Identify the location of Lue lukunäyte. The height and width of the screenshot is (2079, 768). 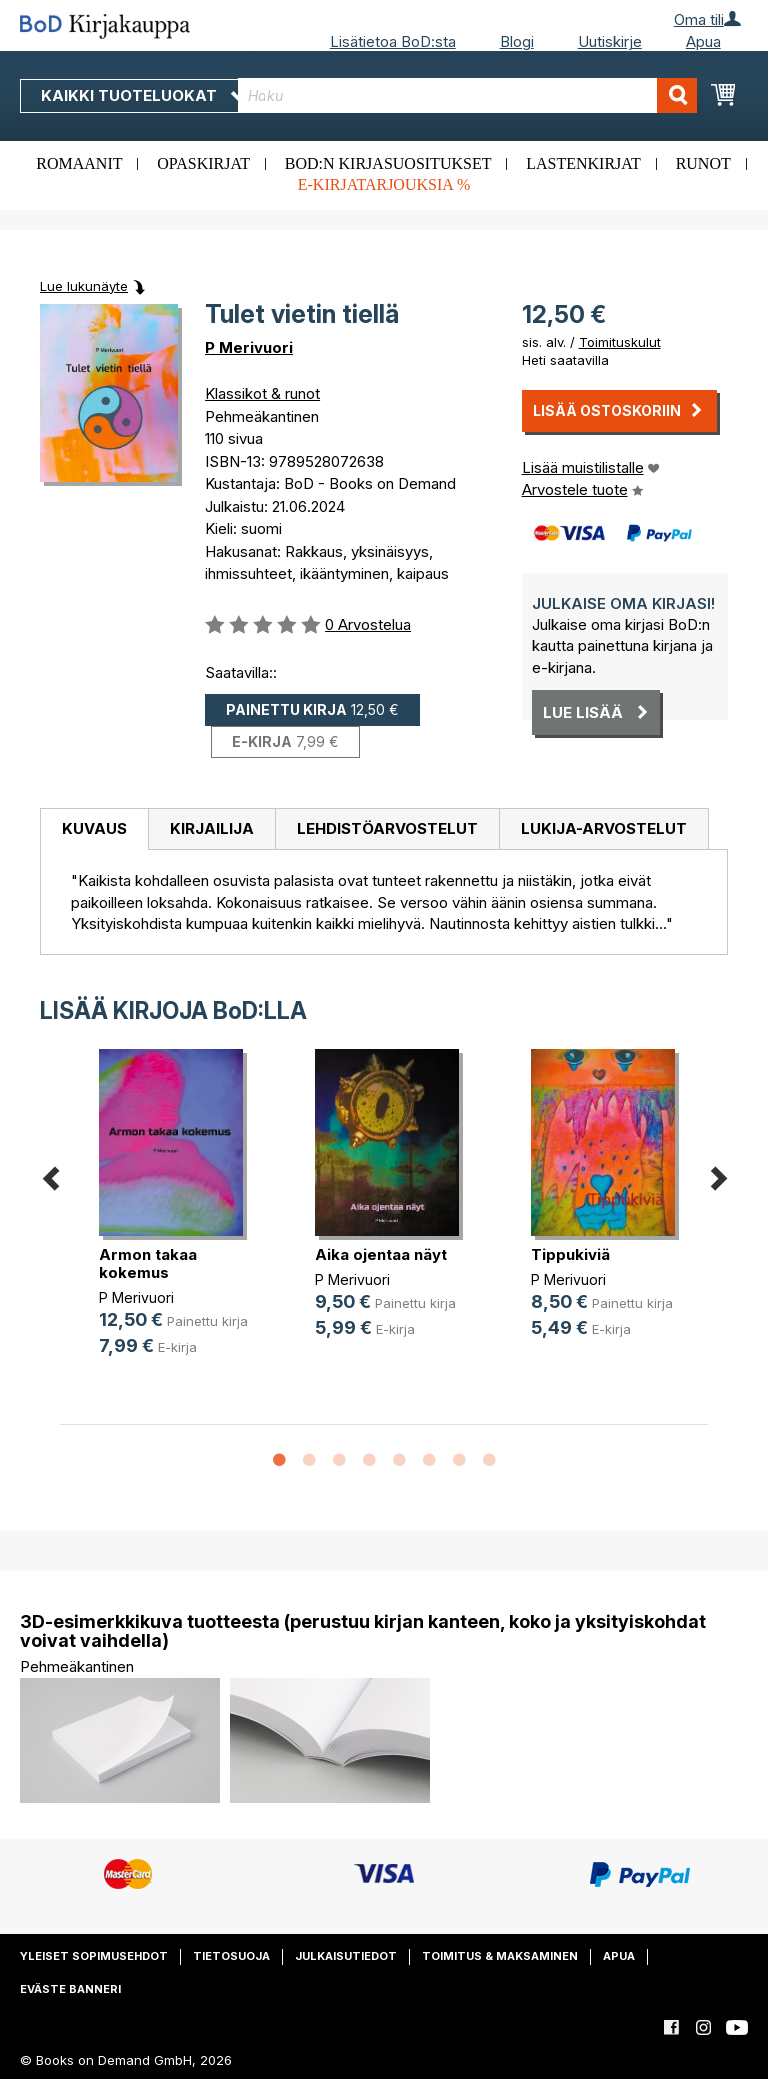
(84, 286).